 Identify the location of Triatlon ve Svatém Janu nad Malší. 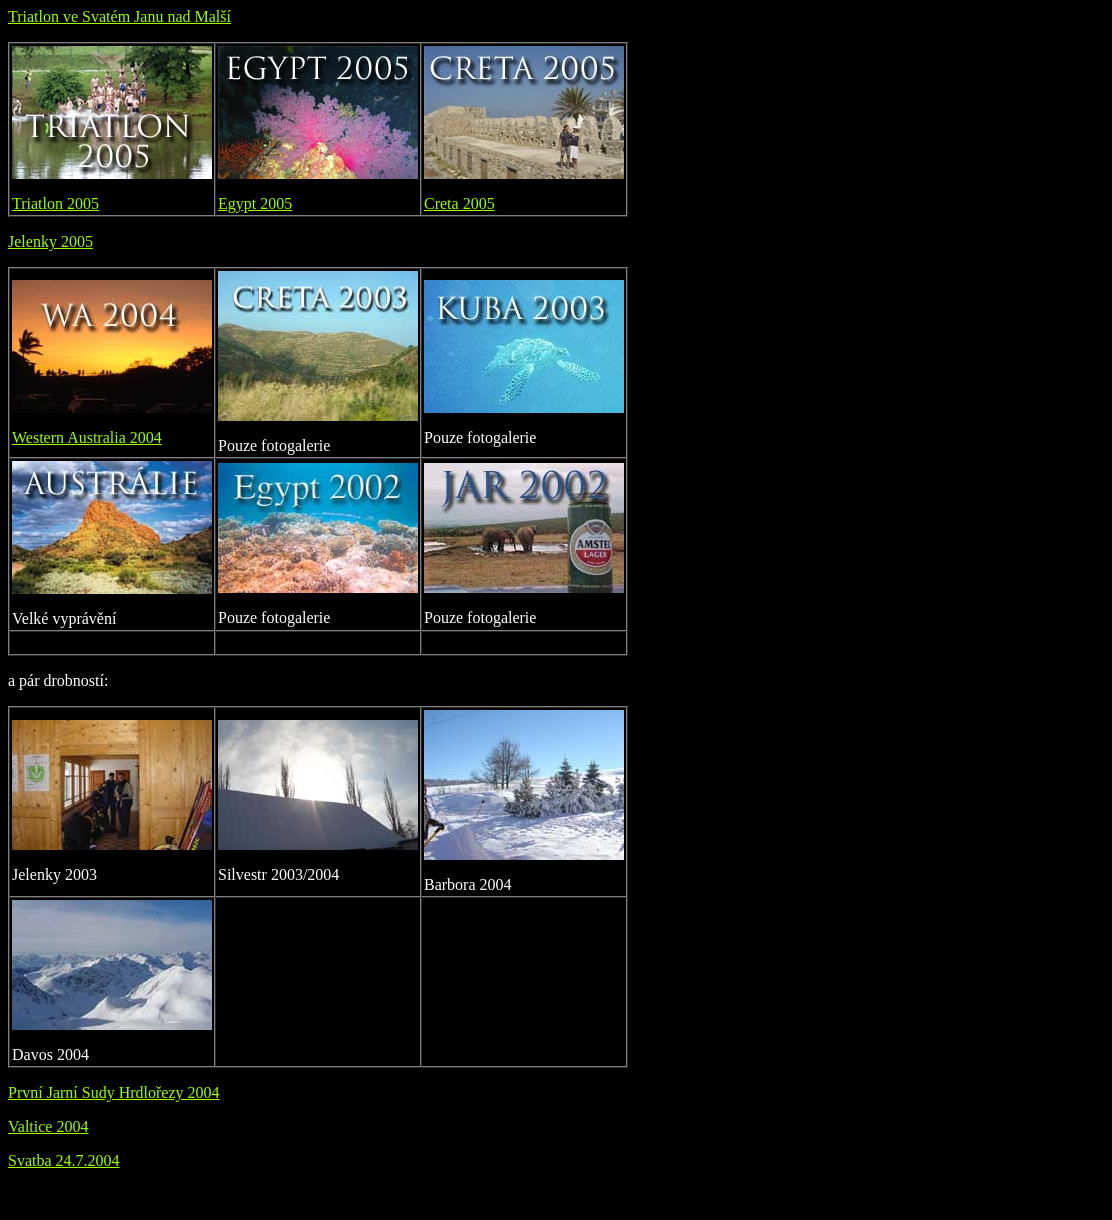
(119, 16).